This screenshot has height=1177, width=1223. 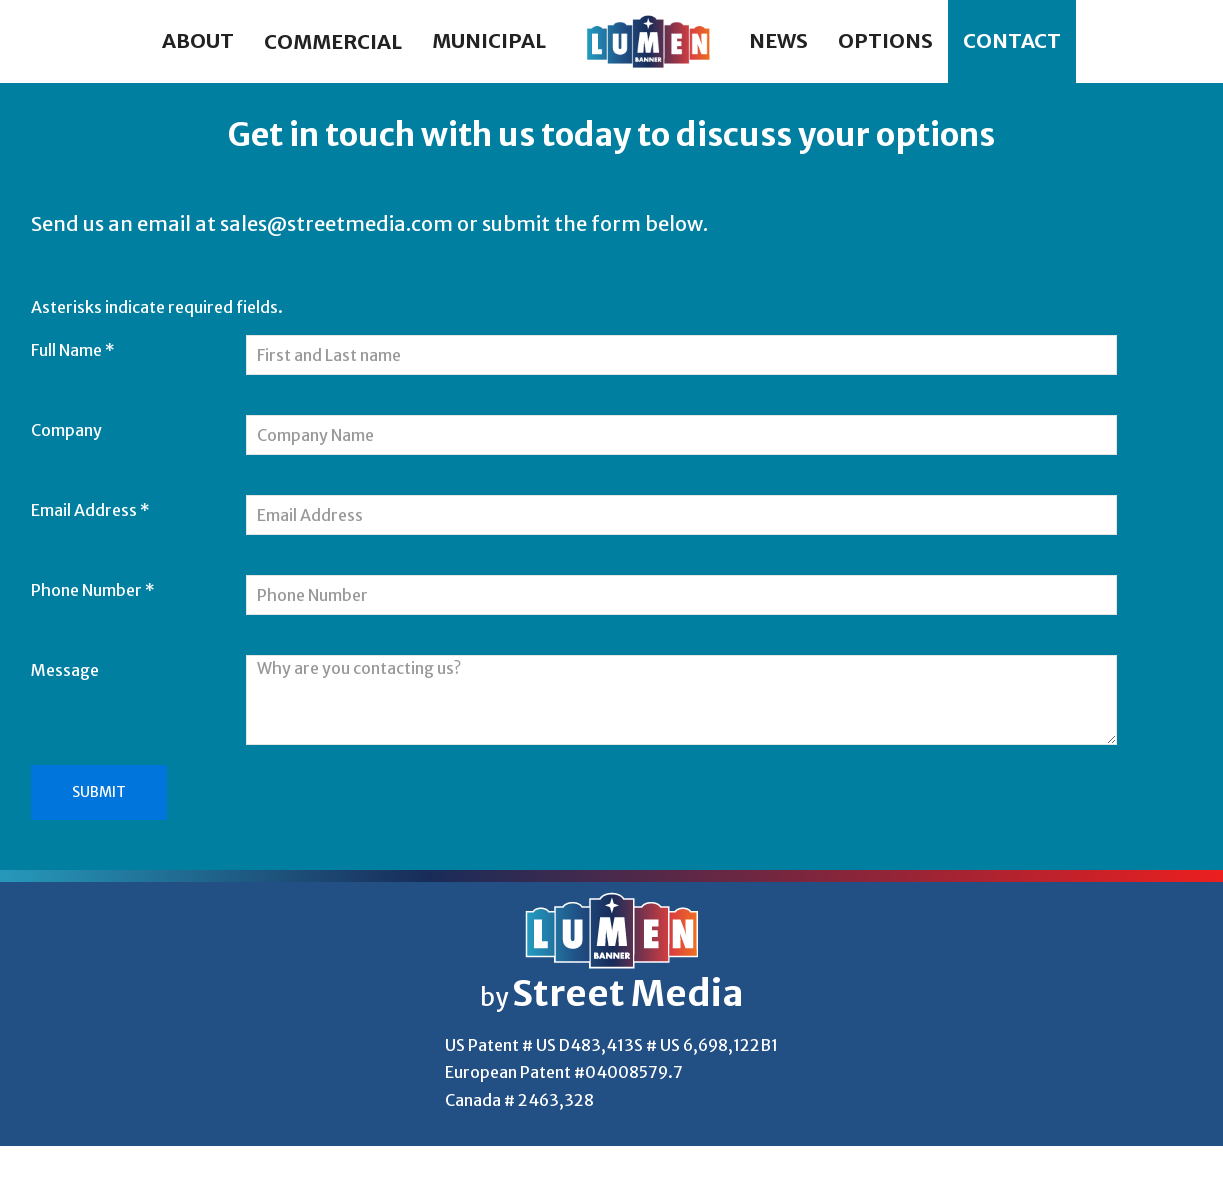 What do you see at coordinates (489, 40) in the screenshot?
I see `Municipal` at bounding box center [489, 40].